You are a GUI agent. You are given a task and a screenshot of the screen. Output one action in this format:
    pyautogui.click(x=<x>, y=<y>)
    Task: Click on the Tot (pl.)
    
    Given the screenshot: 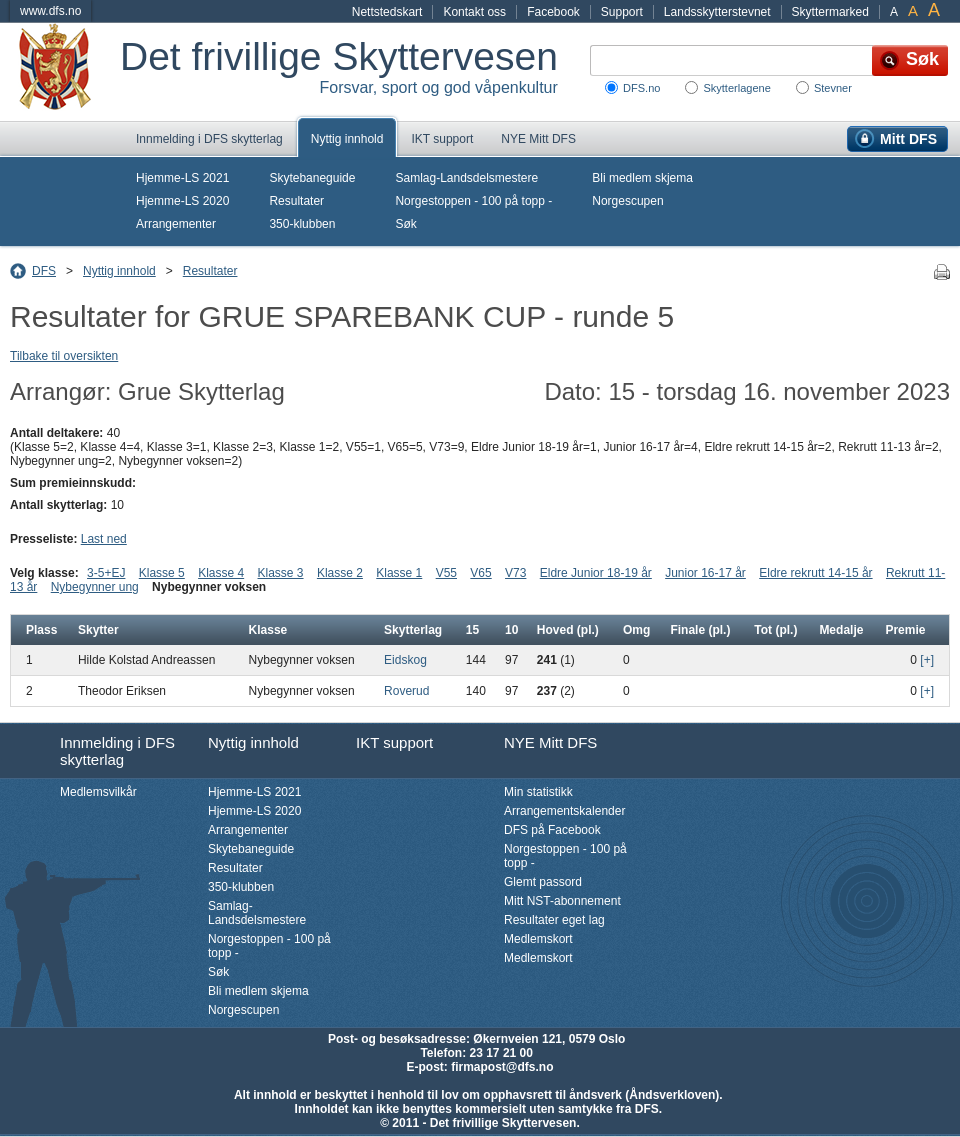 What is the action you would take?
    pyautogui.click(x=775, y=630)
    